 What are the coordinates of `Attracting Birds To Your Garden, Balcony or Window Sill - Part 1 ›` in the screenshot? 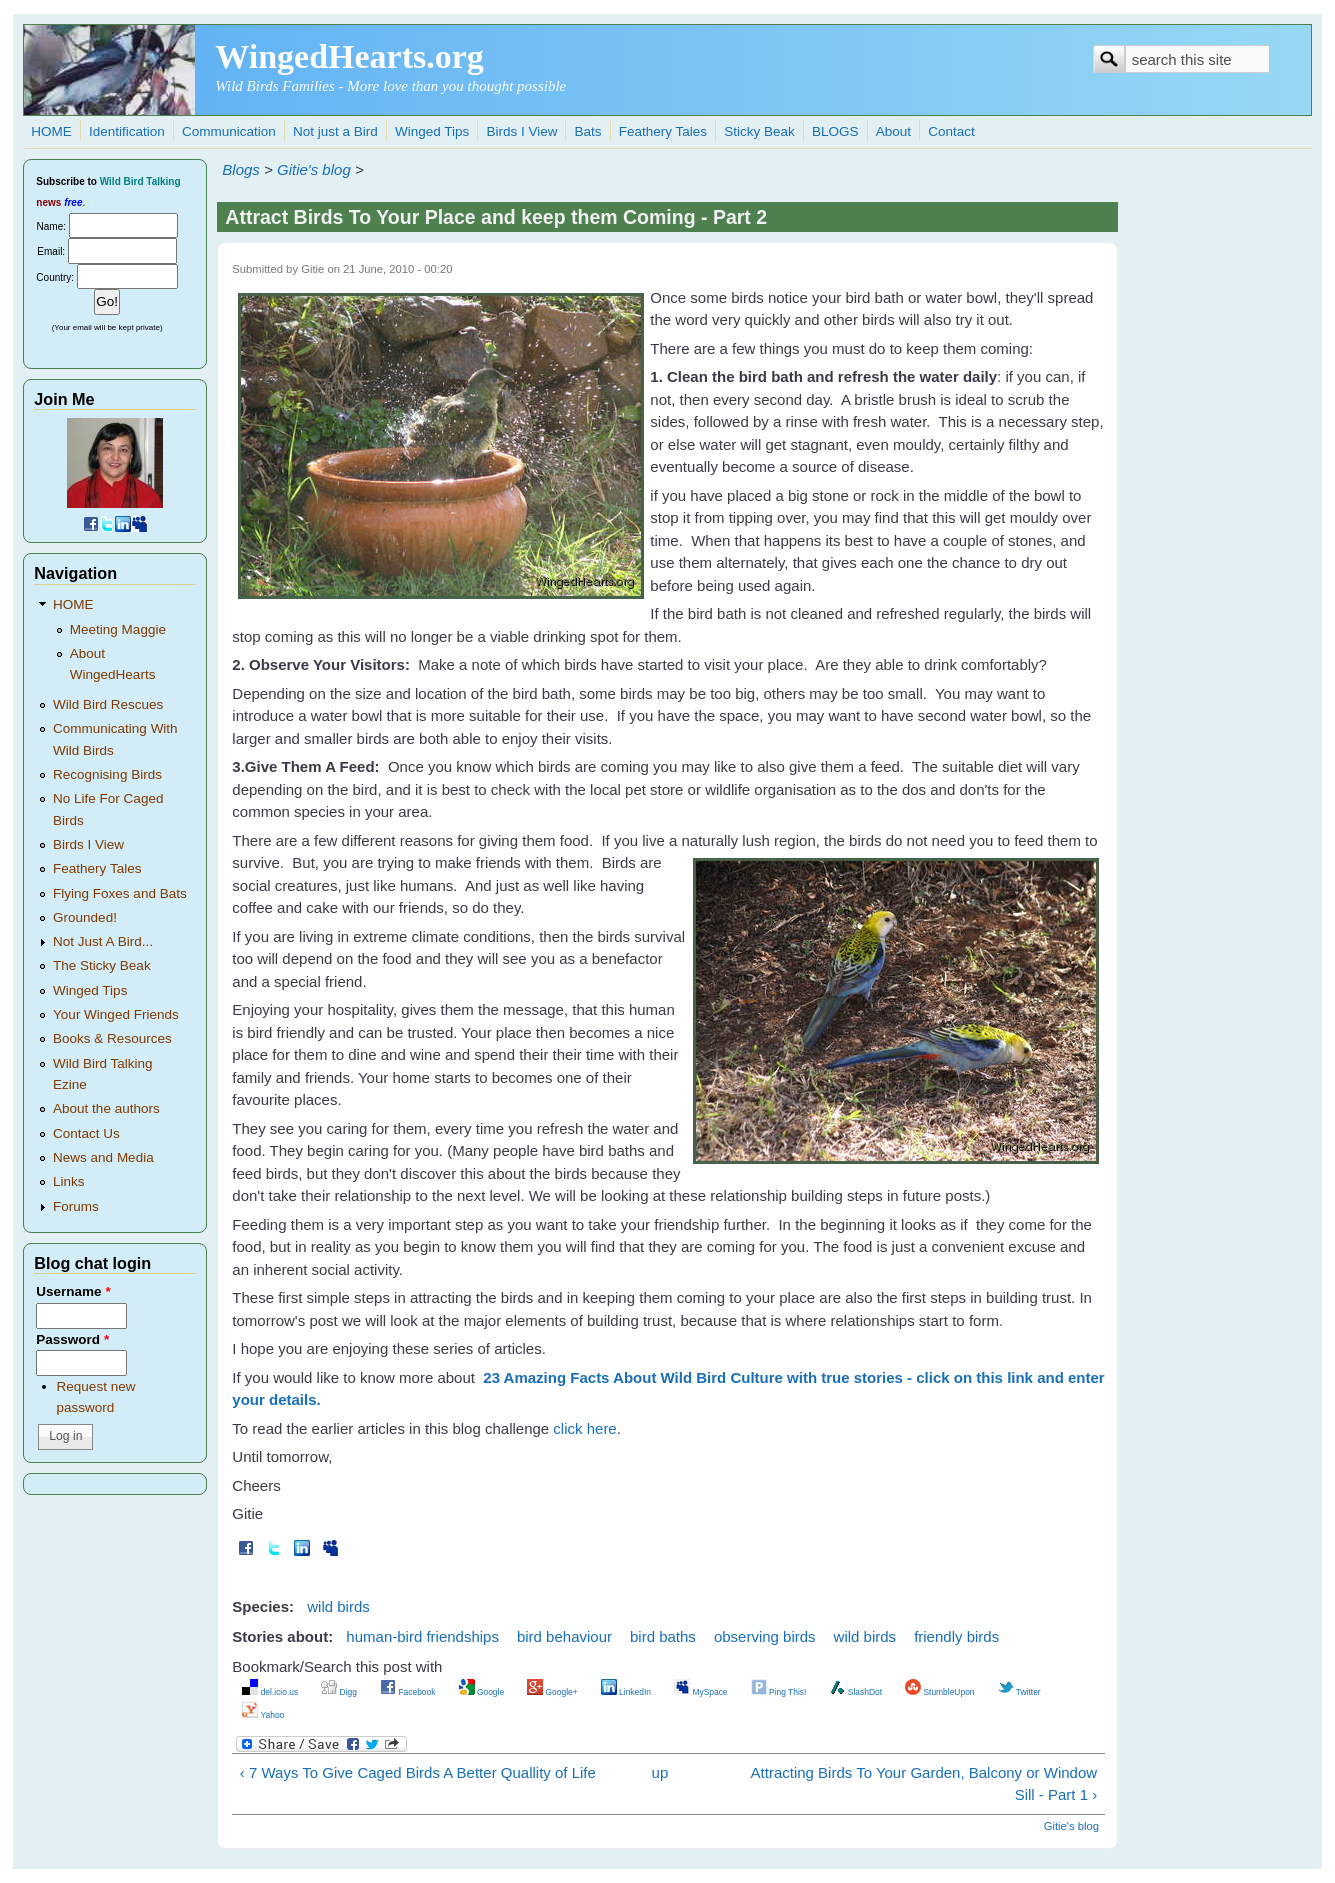 It's located at (924, 1784).